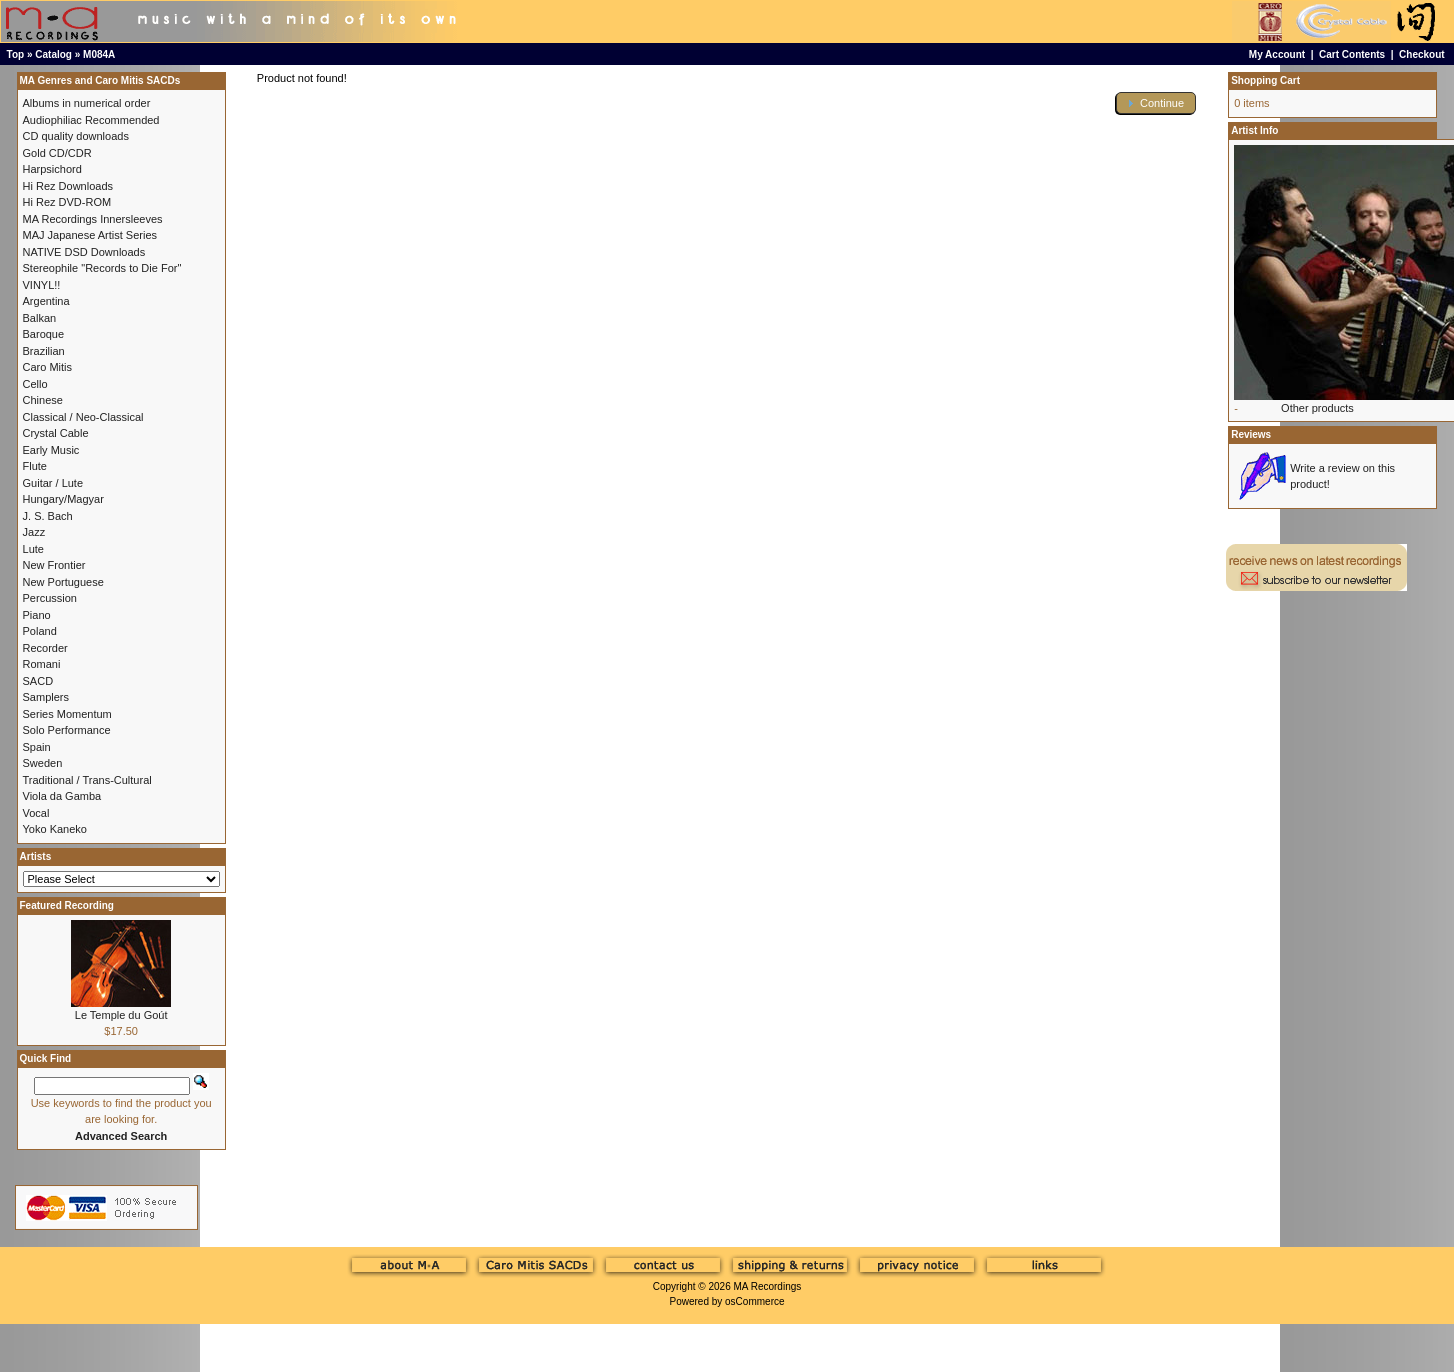 The width and height of the screenshot is (1454, 1372). What do you see at coordinates (1317, 408) in the screenshot?
I see `Other products` at bounding box center [1317, 408].